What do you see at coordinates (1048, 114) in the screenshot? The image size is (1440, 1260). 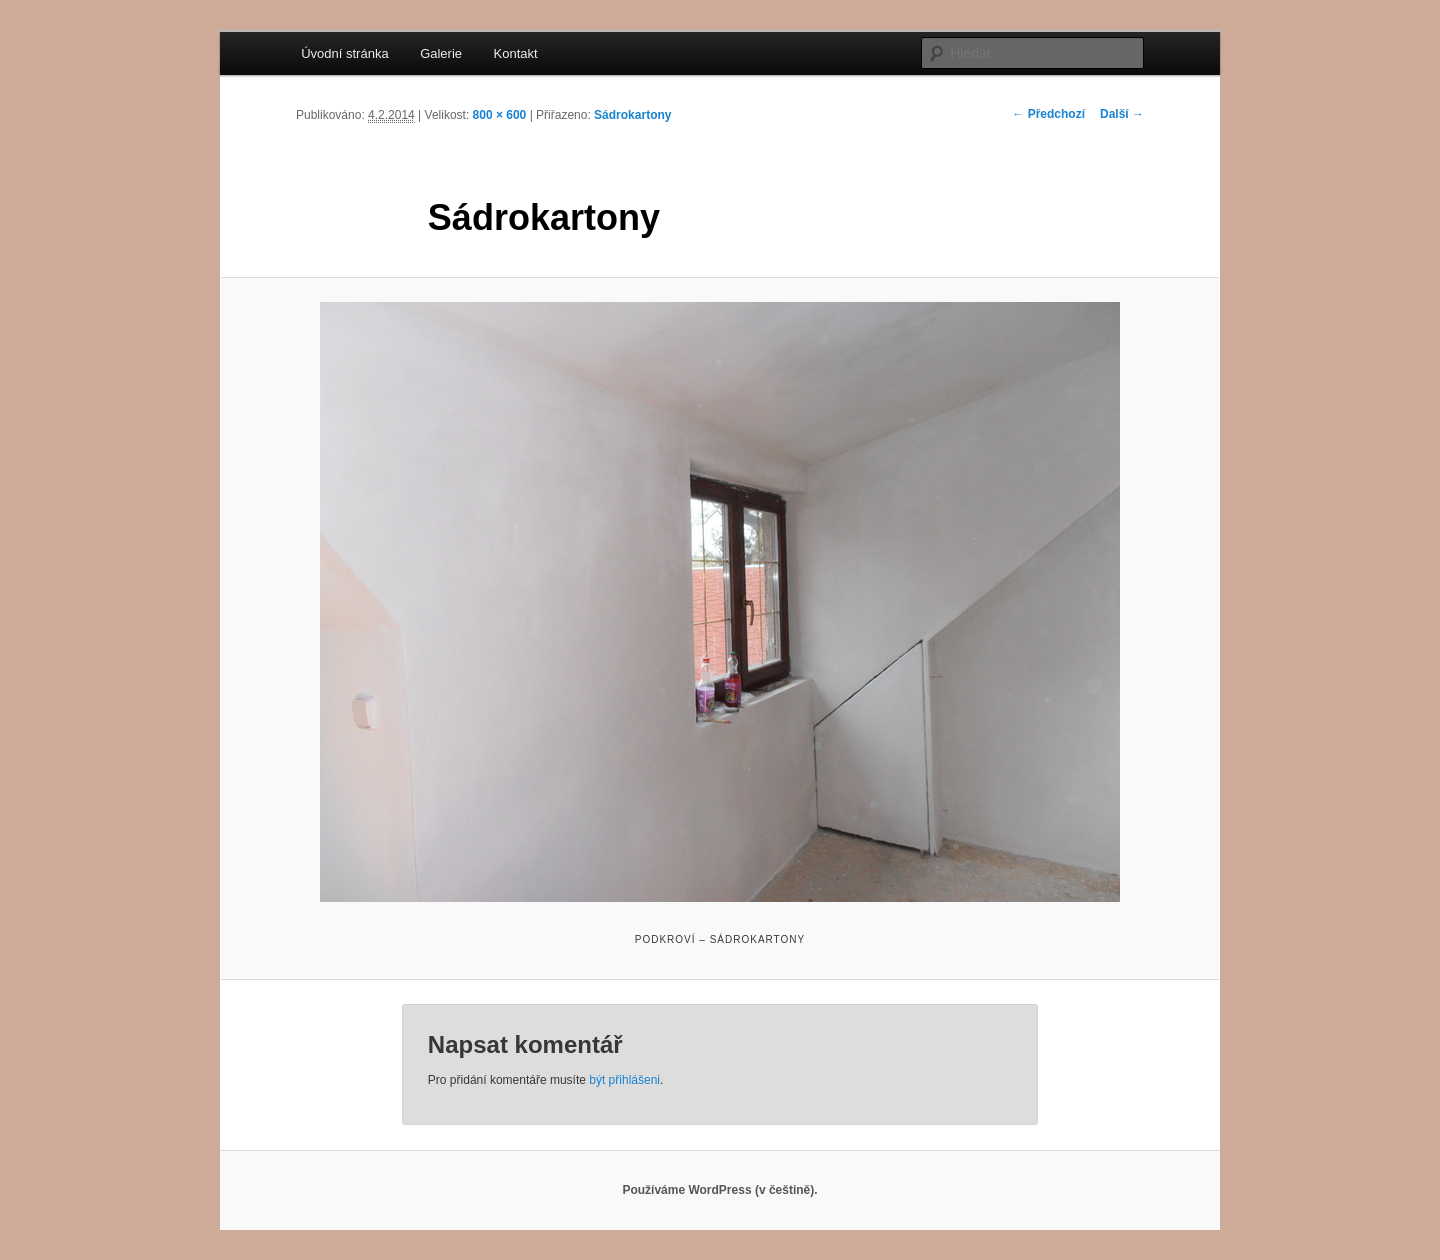 I see `← Předchozí` at bounding box center [1048, 114].